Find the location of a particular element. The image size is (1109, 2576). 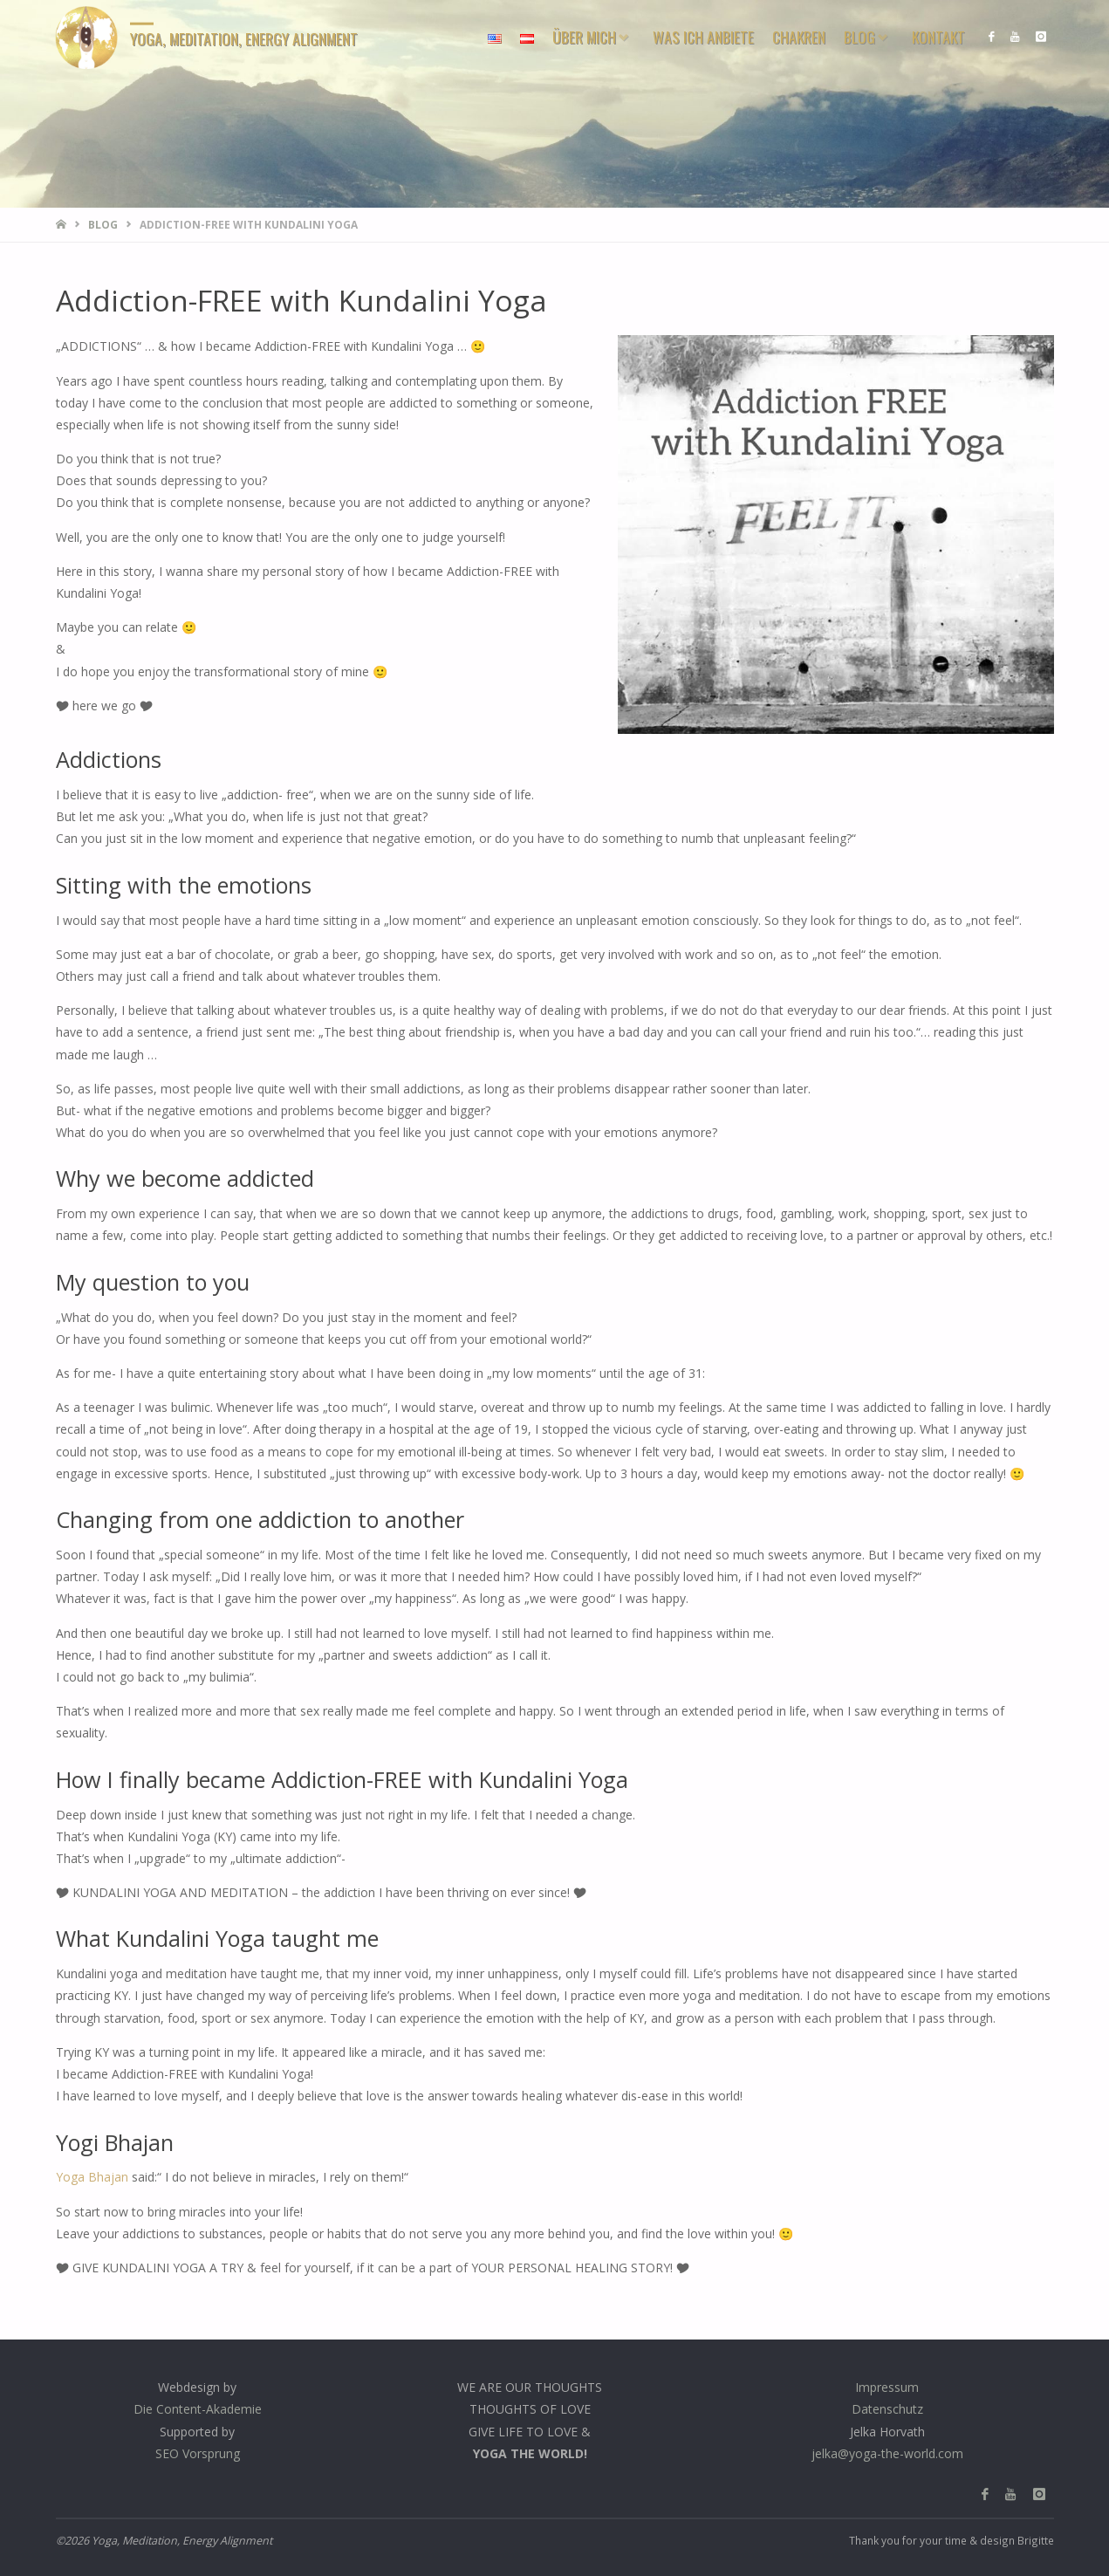

Yoga Bhajan is located at coordinates (92, 2177).